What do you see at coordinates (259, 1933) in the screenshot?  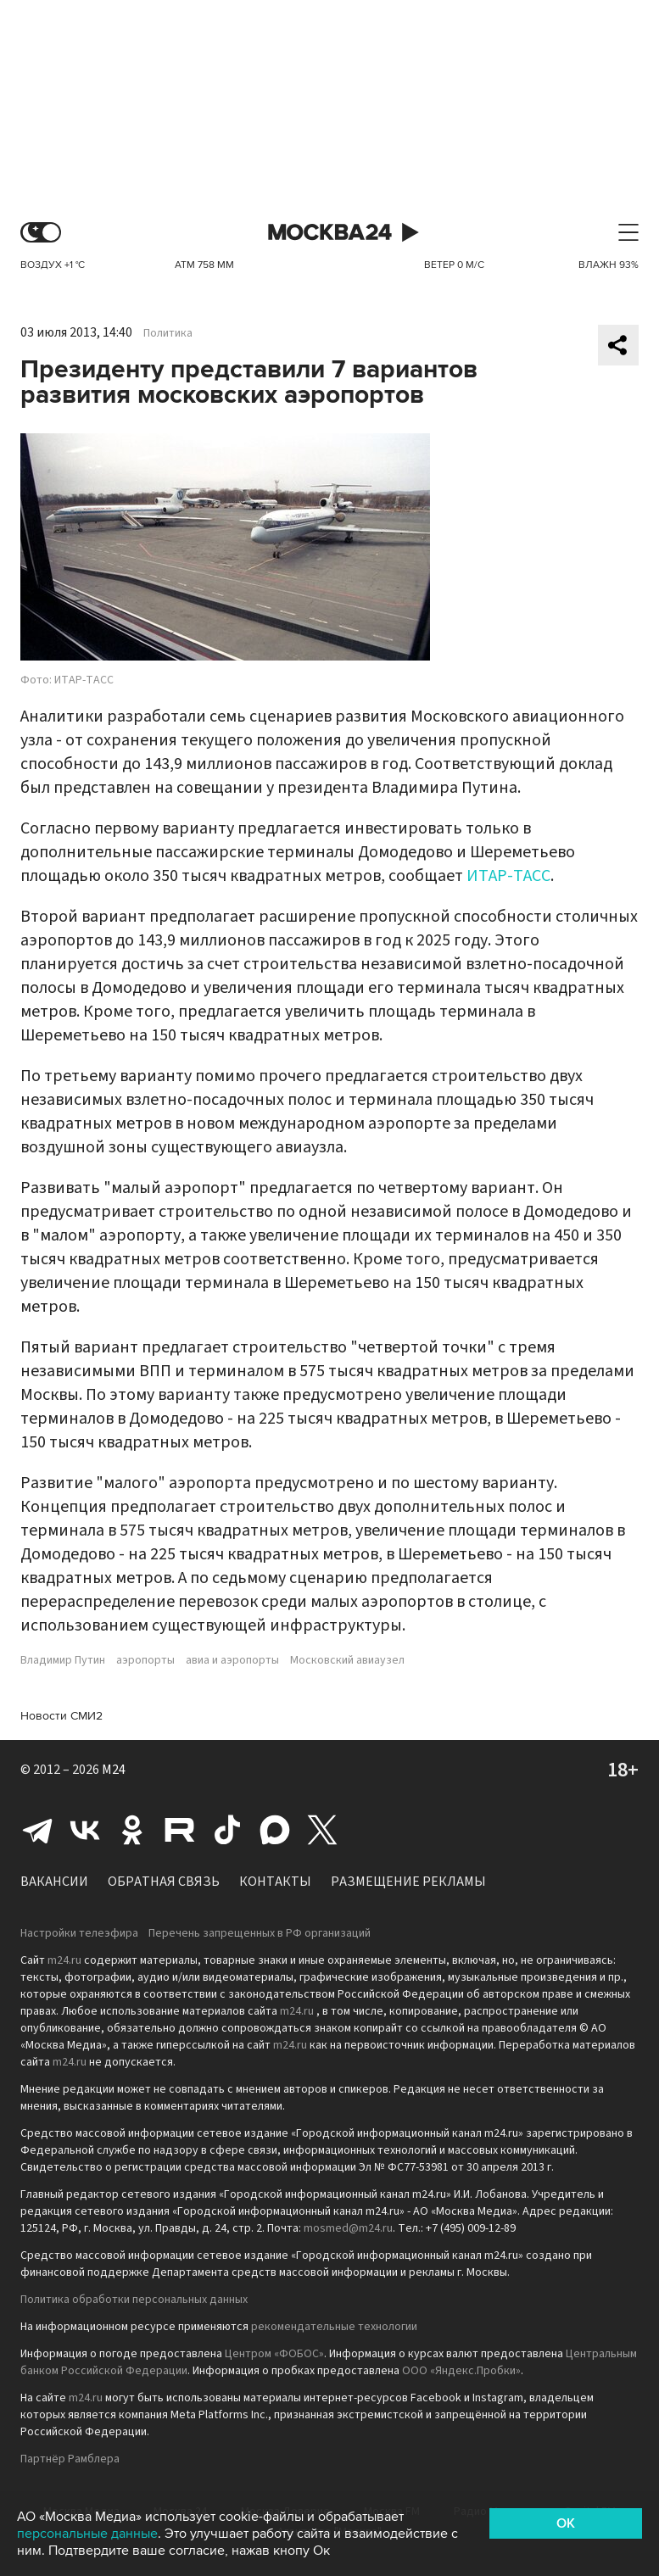 I see `Перечень запрещенных в РФ организаций` at bounding box center [259, 1933].